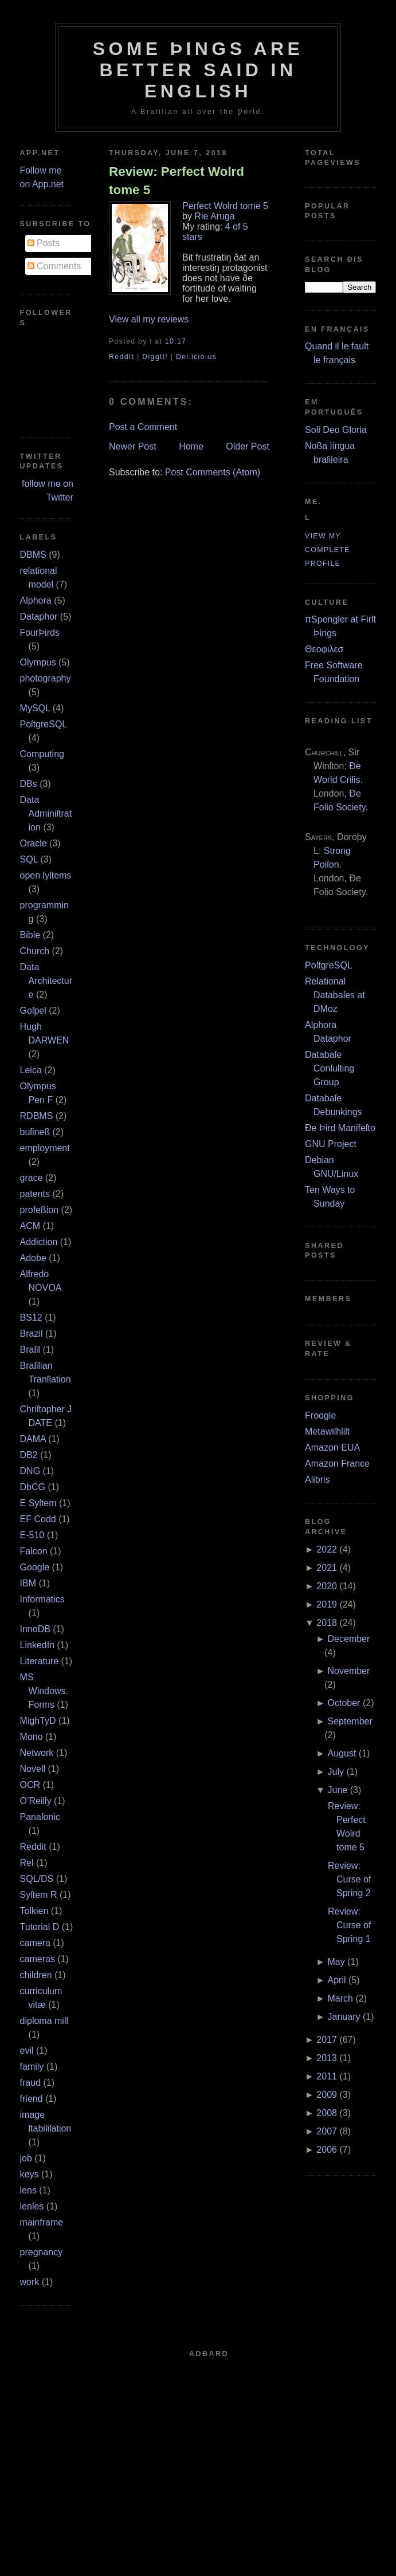  I want to click on Metawiſhliſt, so click(327, 1431).